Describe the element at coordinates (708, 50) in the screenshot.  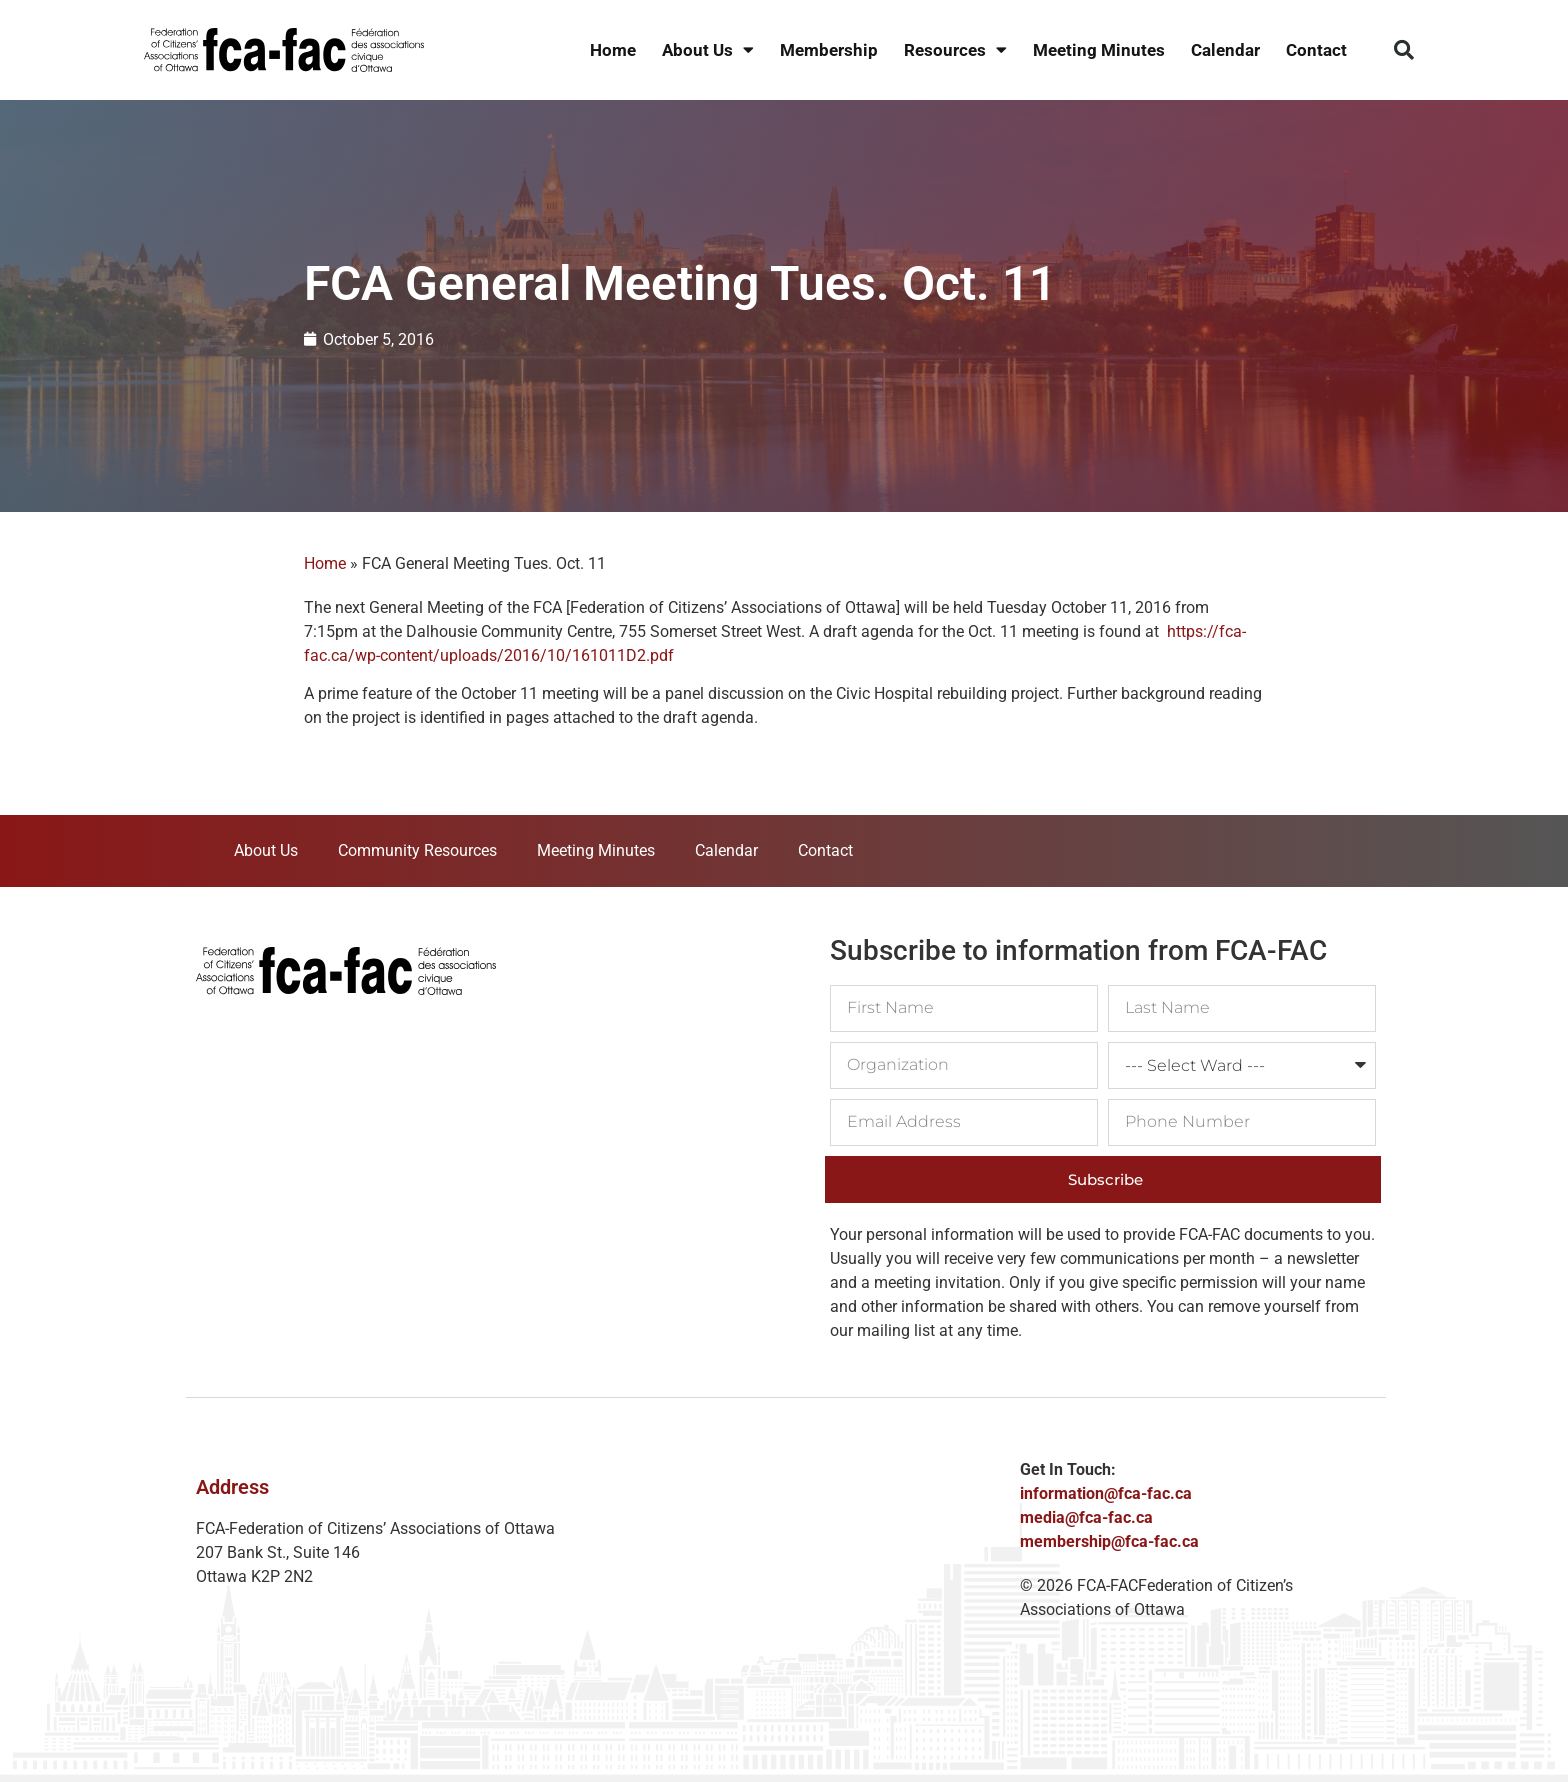
I see `About Us` at that location.